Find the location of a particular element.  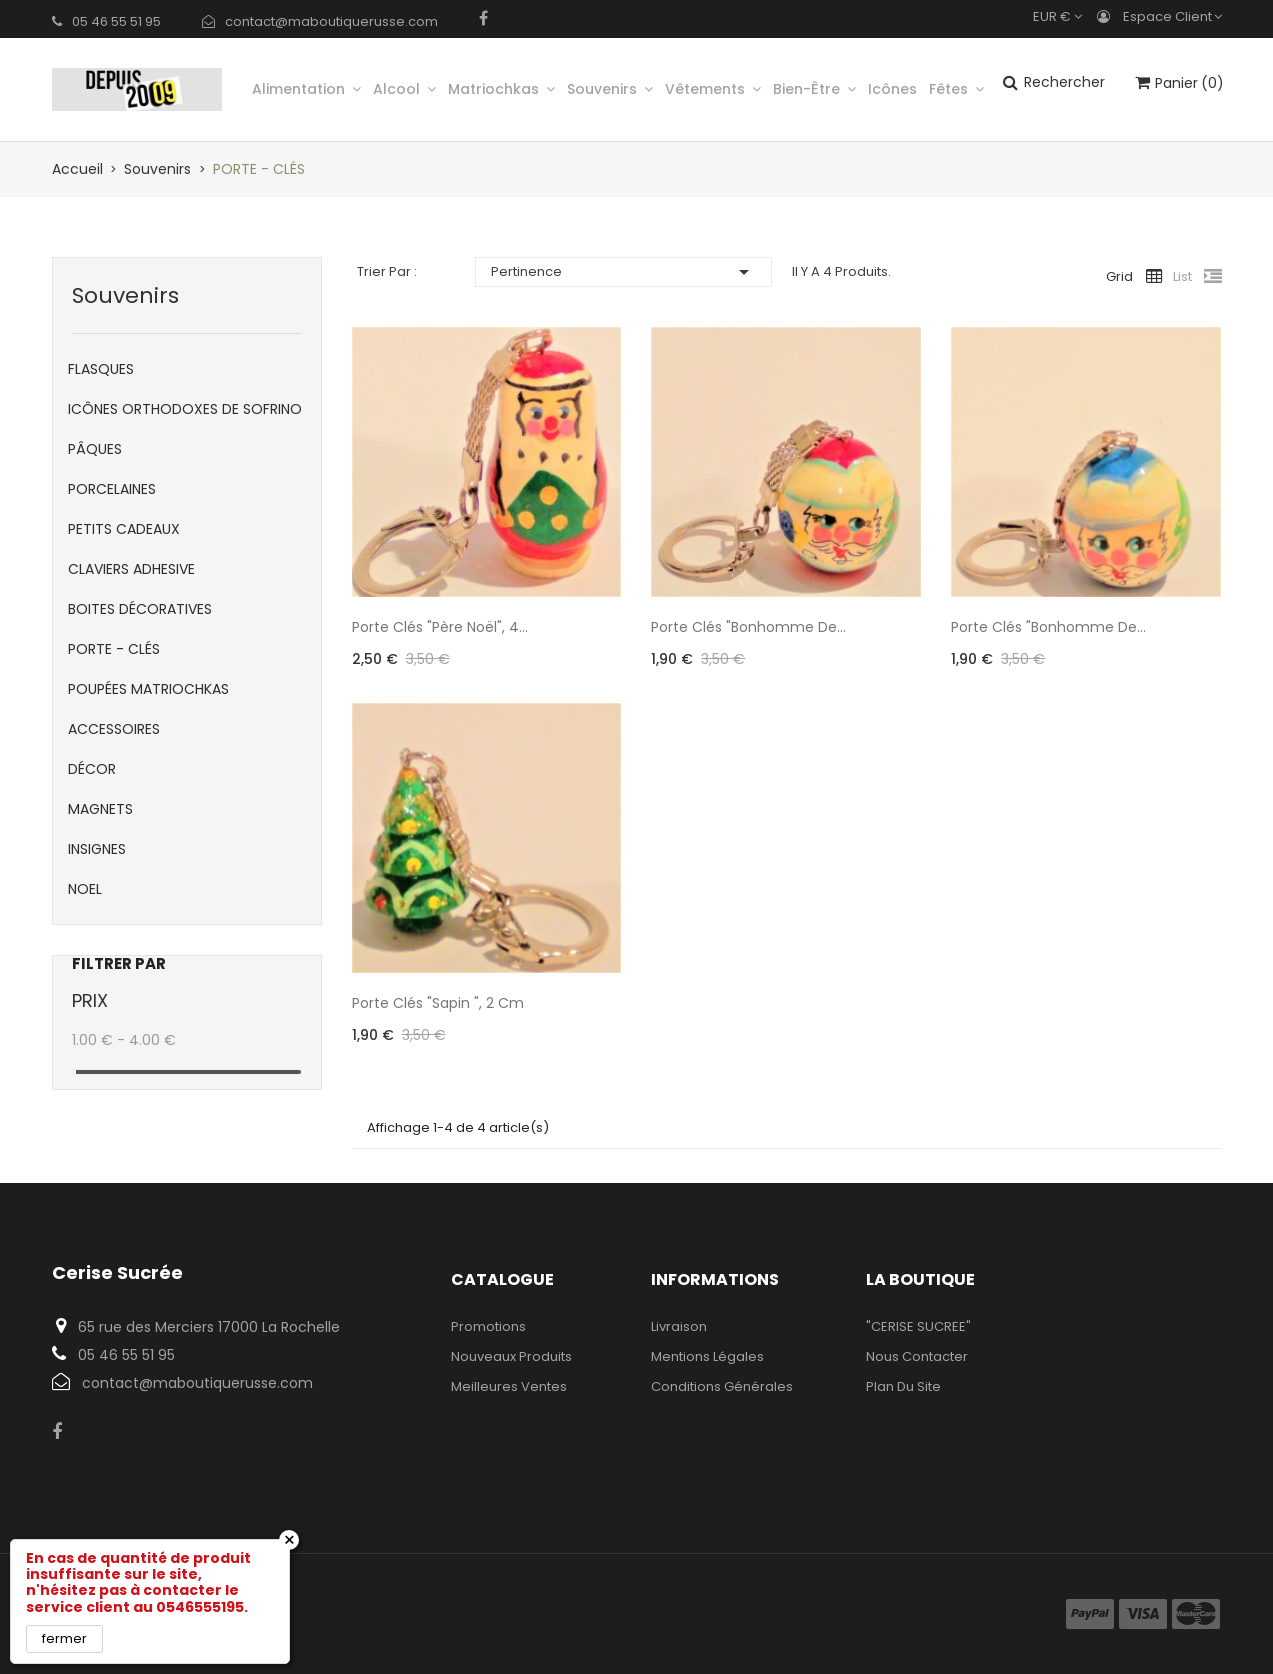

Promotions is located at coordinates (488, 1326).